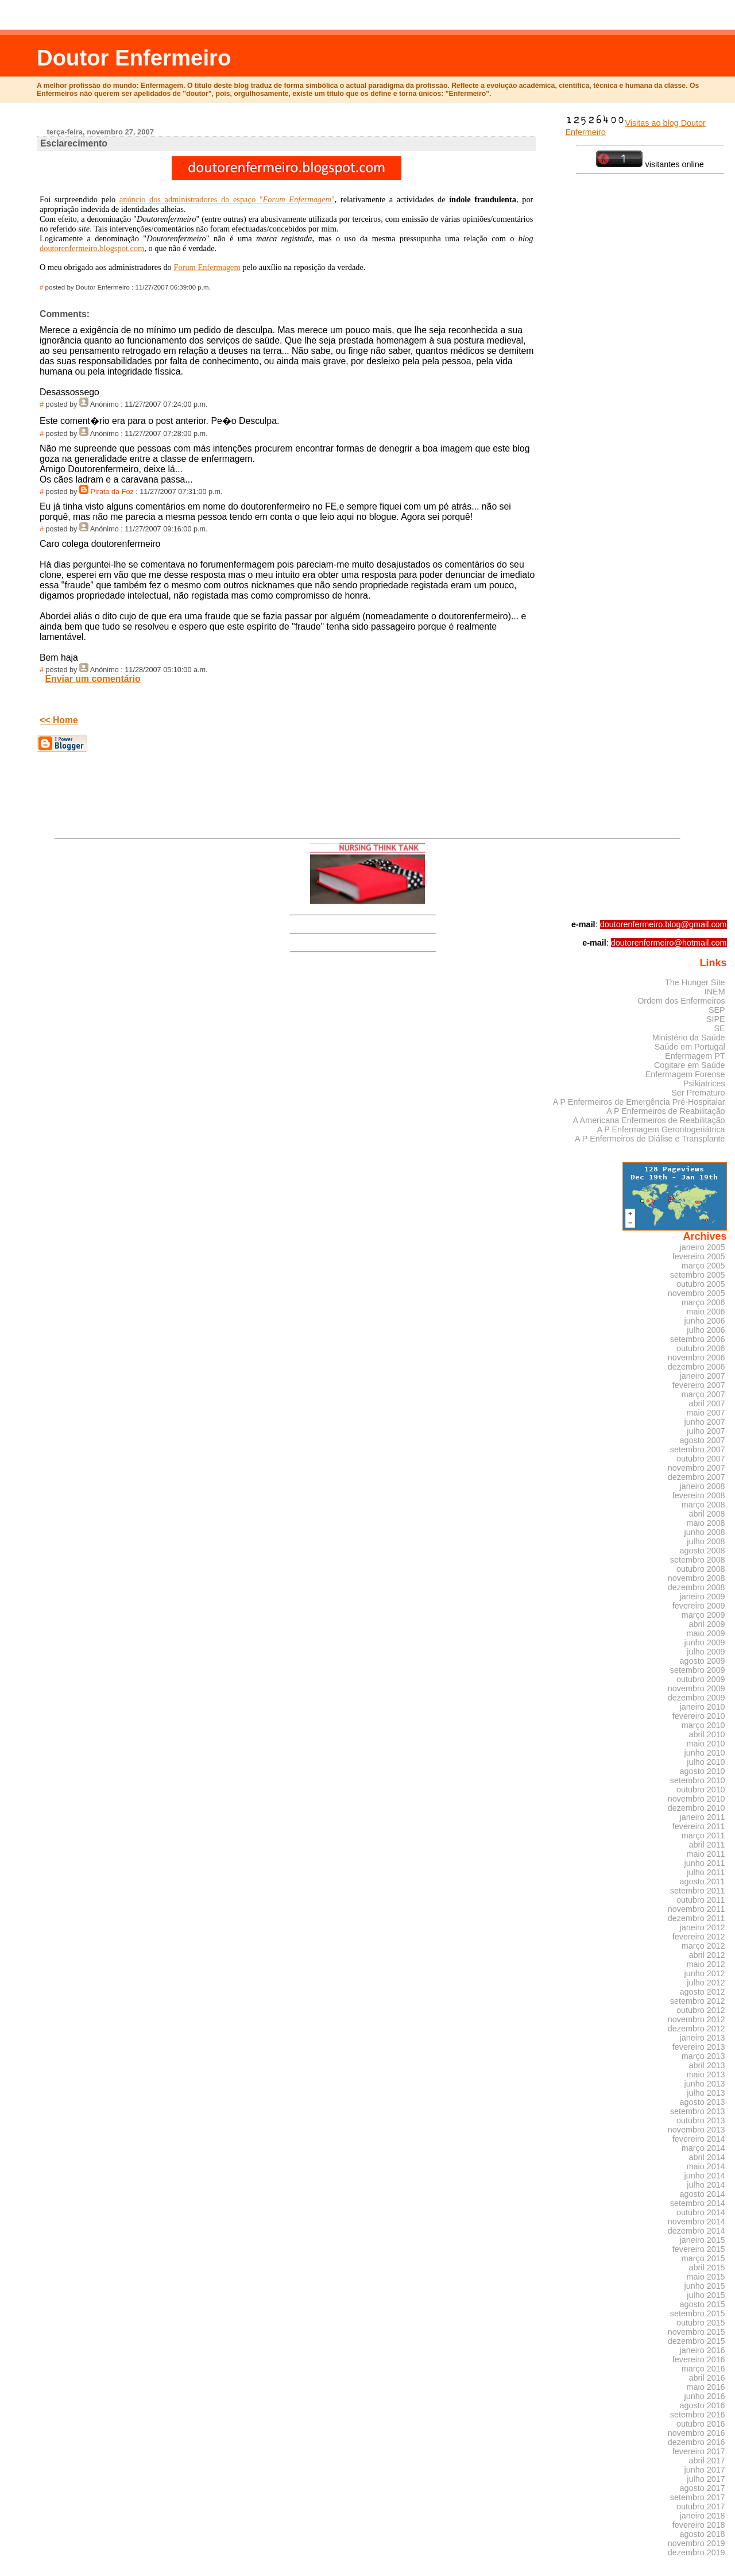 The width and height of the screenshot is (735, 2576). What do you see at coordinates (704, 1752) in the screenshot?
I see `junho 2010` at bounding box center [704, 1752].